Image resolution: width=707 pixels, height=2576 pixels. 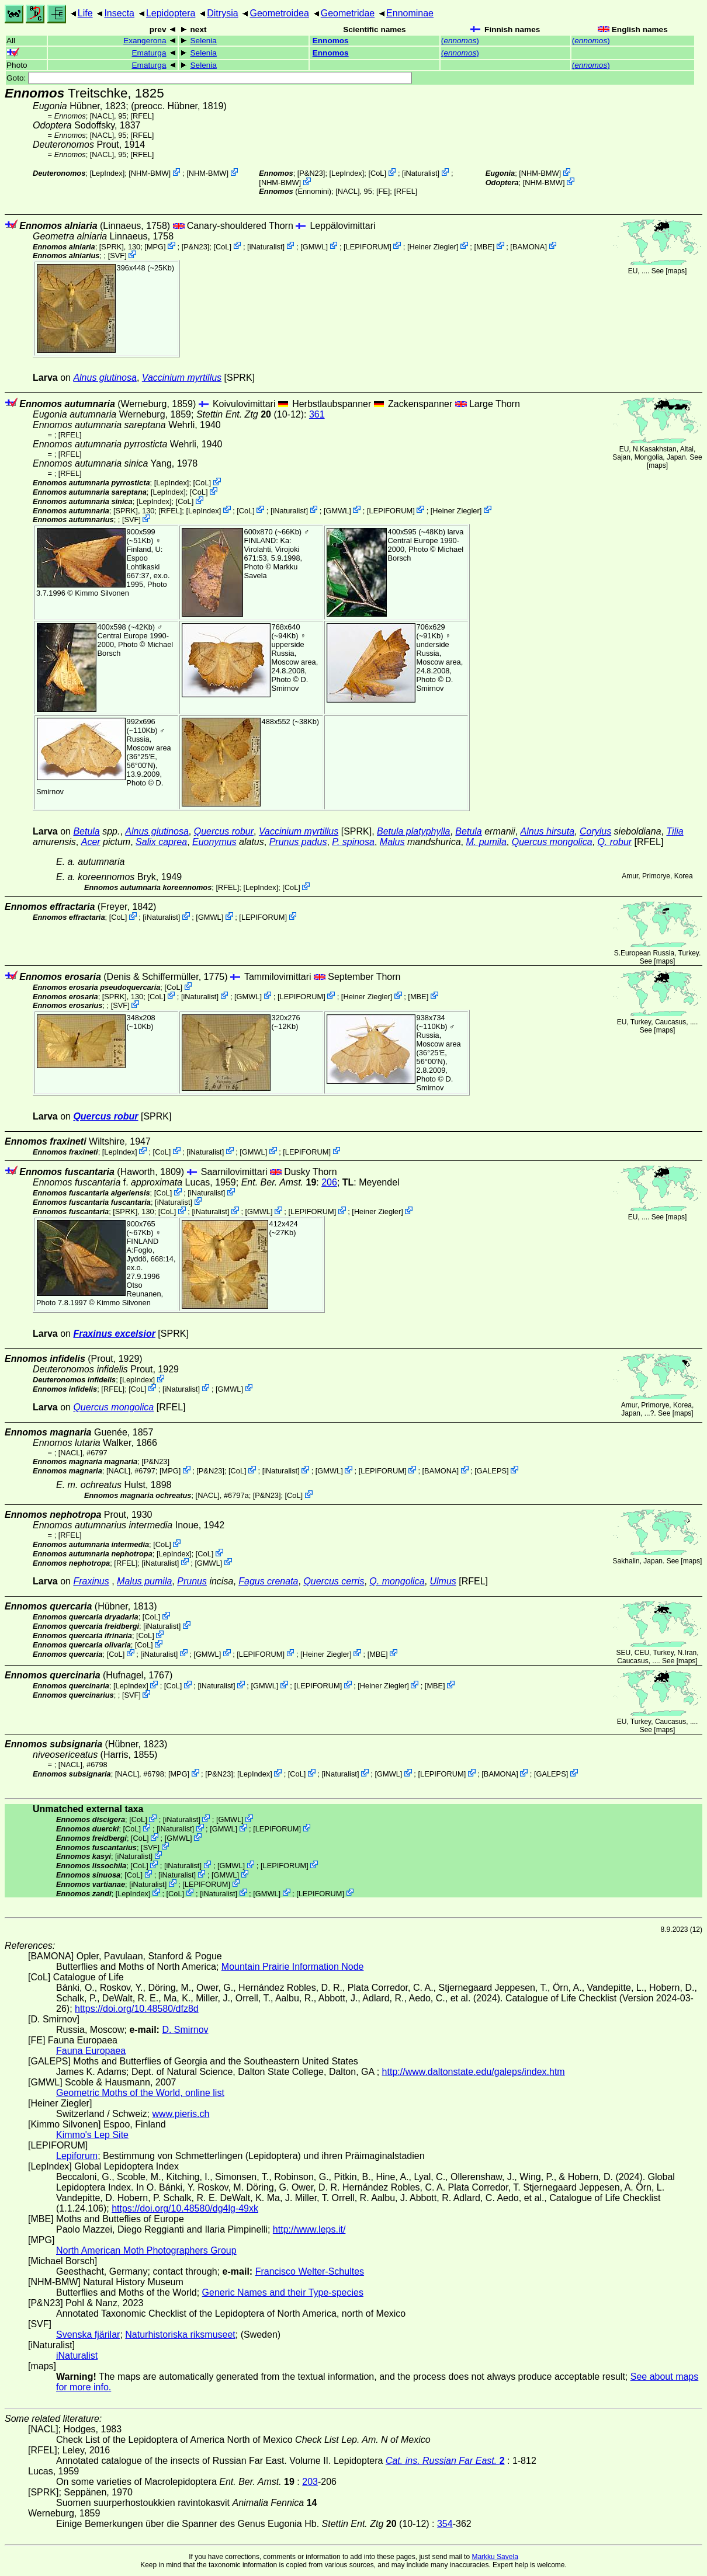 What do you see at coordinates (279, 13) in the screenshot?
I see `Geometroidea` at bounding box center [279, 13].